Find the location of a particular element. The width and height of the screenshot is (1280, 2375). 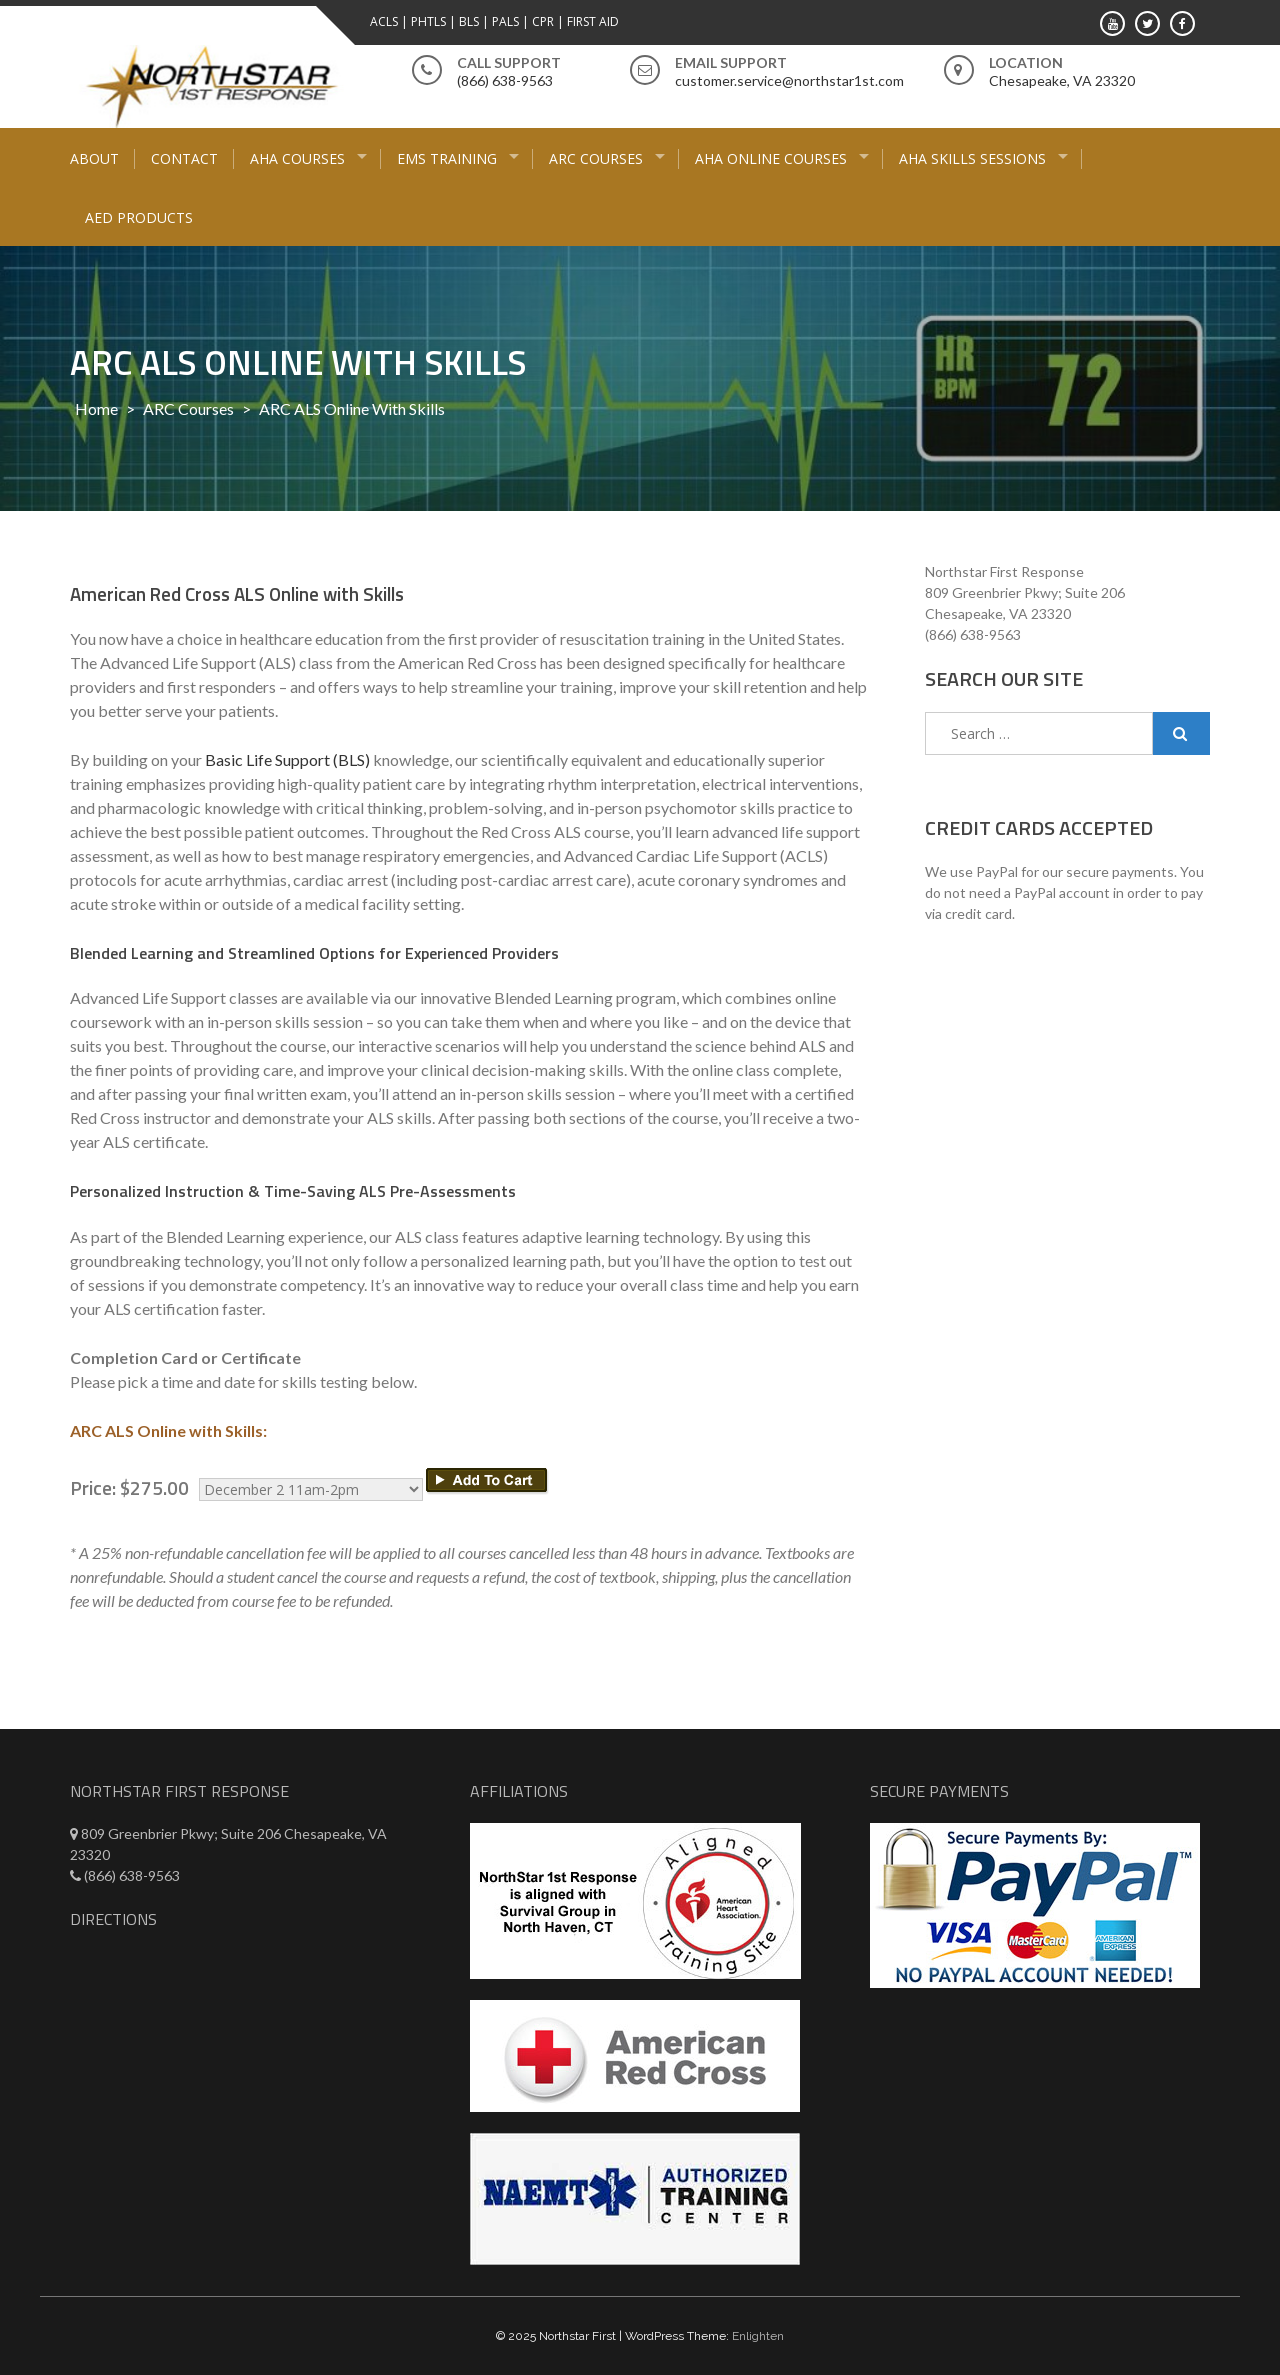

Contact is located at coordinates (184, 158).